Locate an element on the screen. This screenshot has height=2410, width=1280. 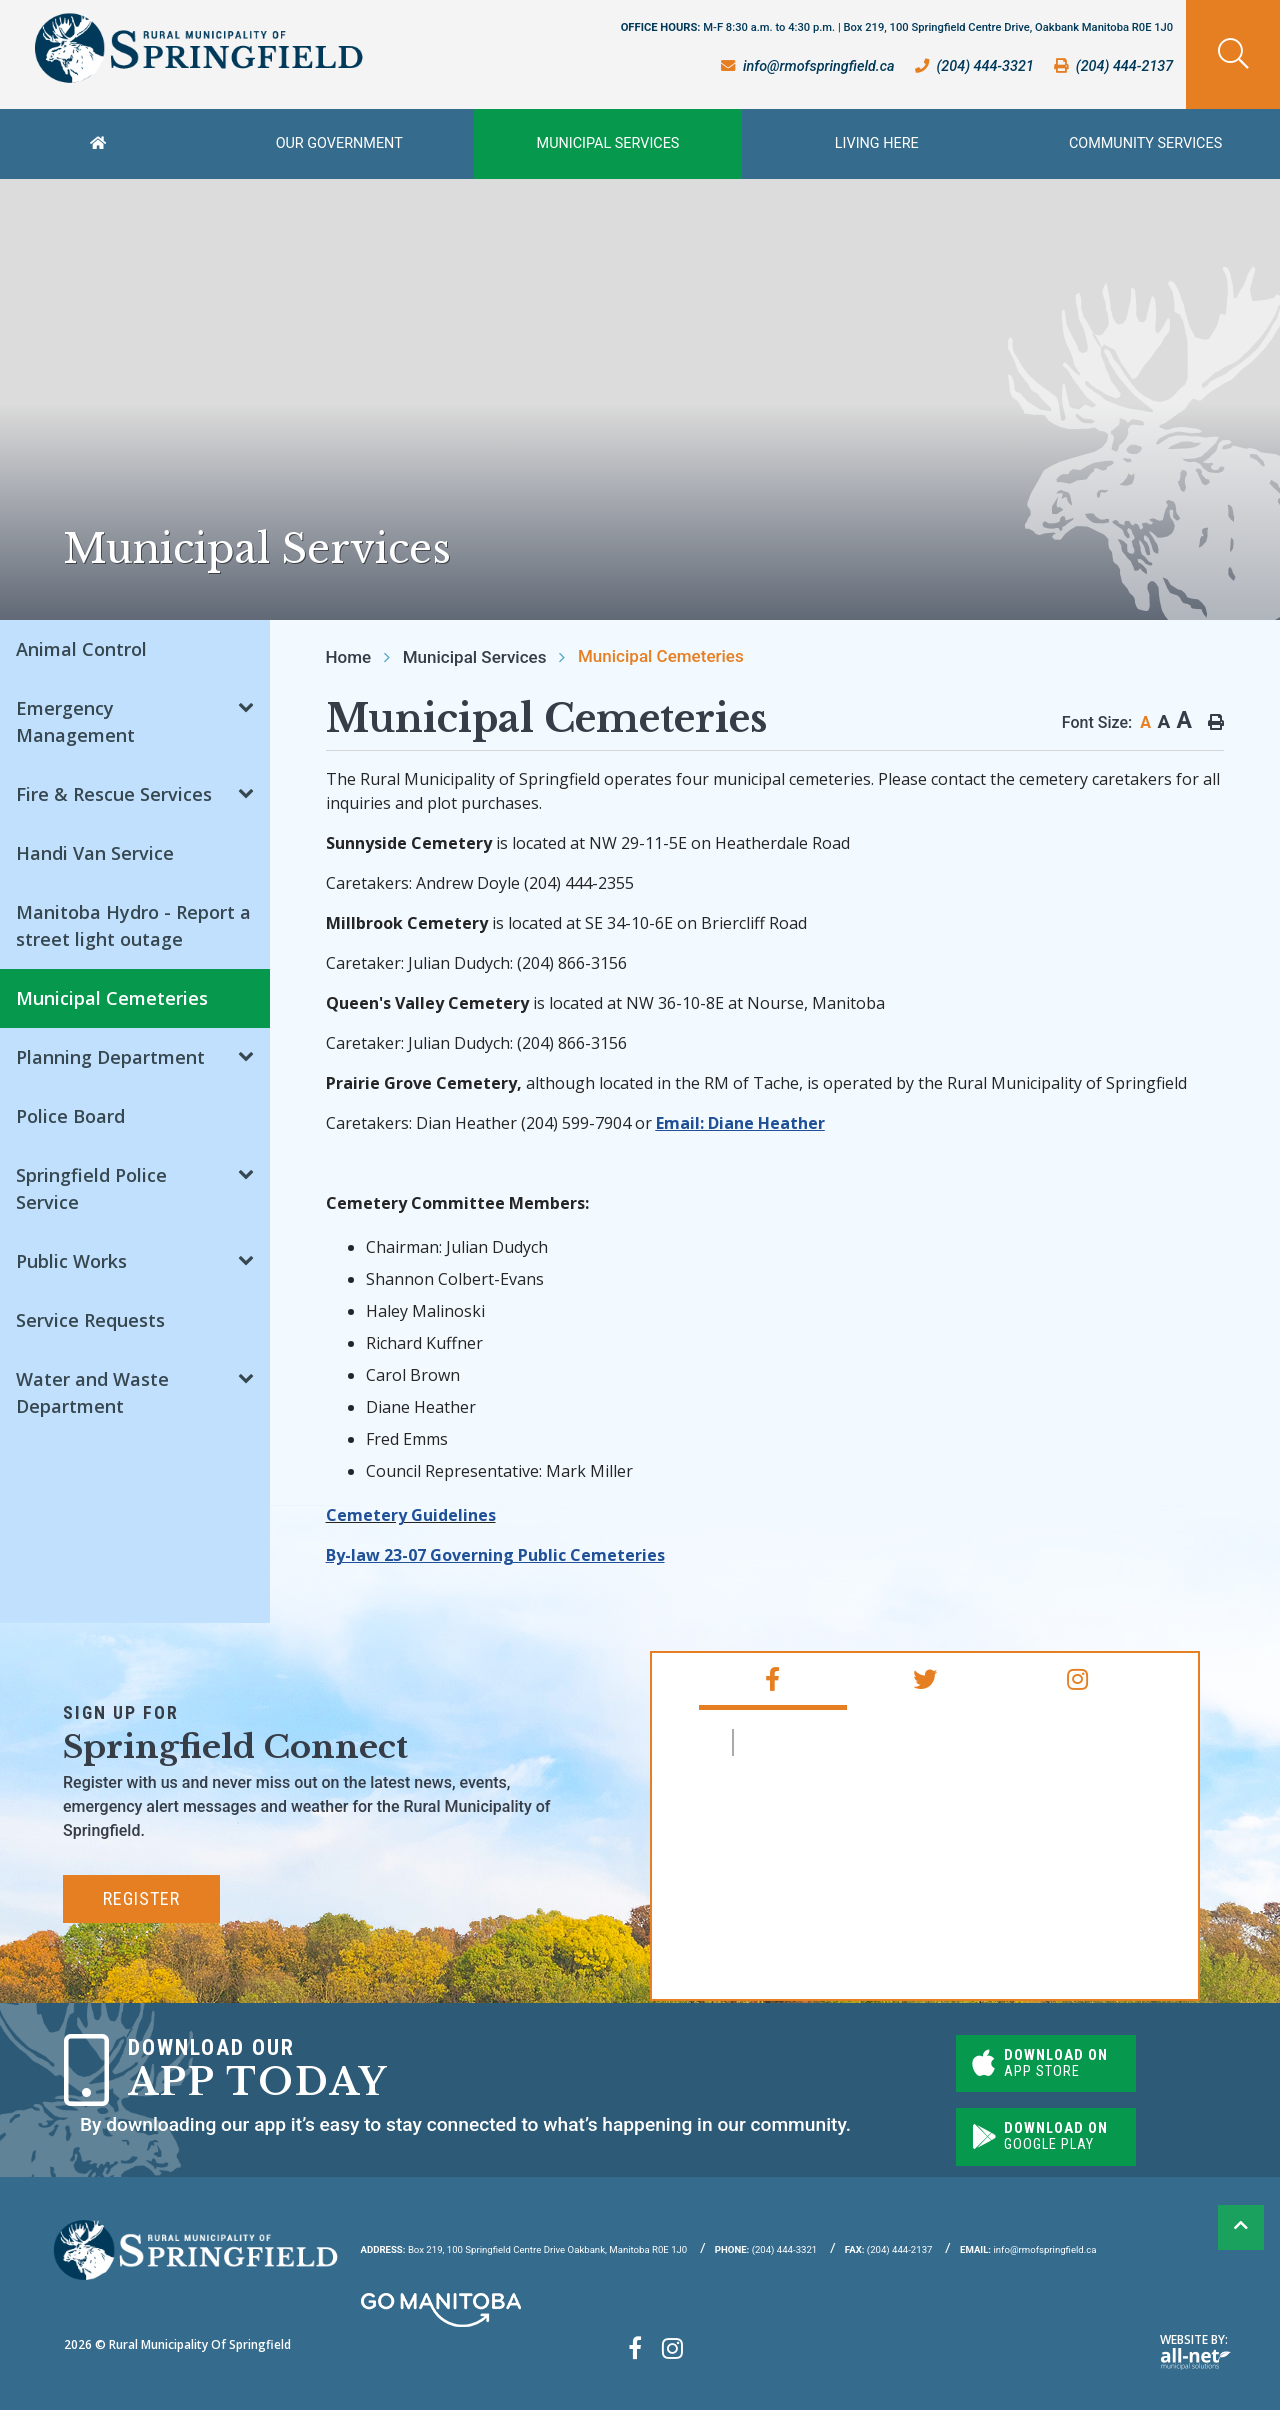
By-law 23-07 Governing Public Cemeteries is located at coordinates (495, 1555).